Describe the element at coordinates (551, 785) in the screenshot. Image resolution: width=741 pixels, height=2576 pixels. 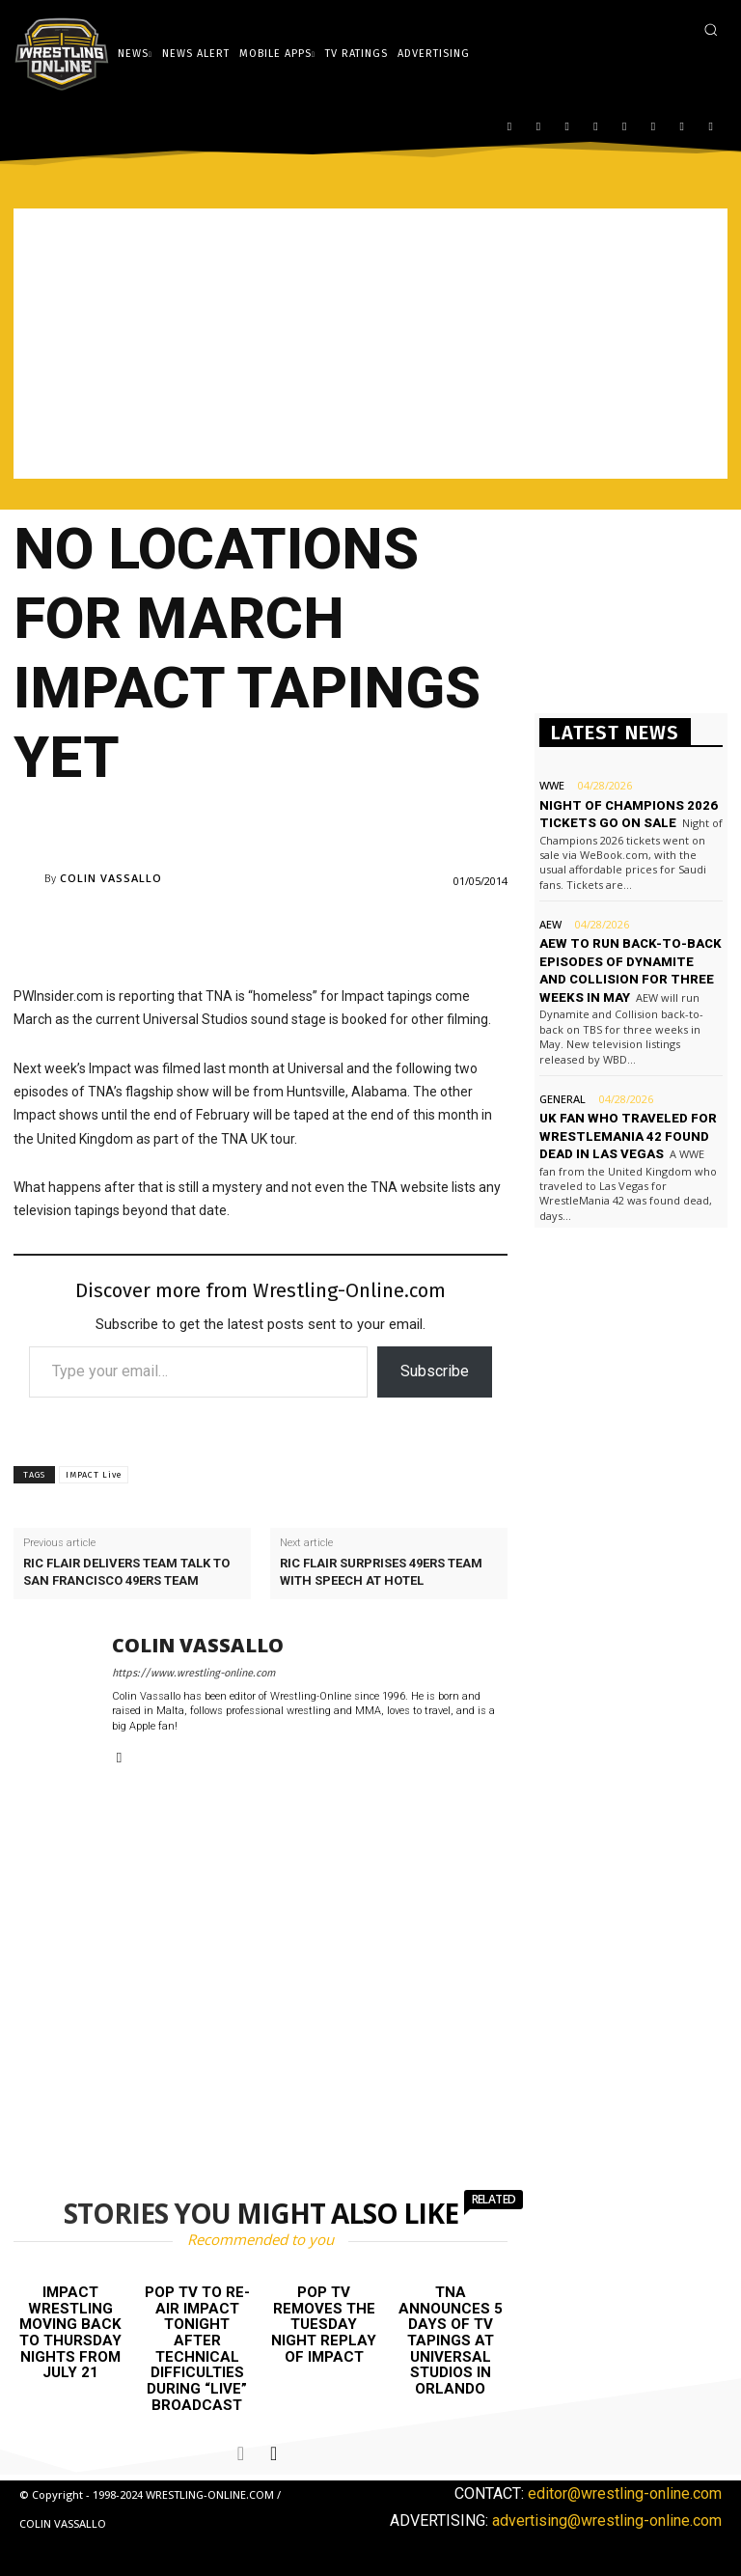
I see `WWE` at that location.